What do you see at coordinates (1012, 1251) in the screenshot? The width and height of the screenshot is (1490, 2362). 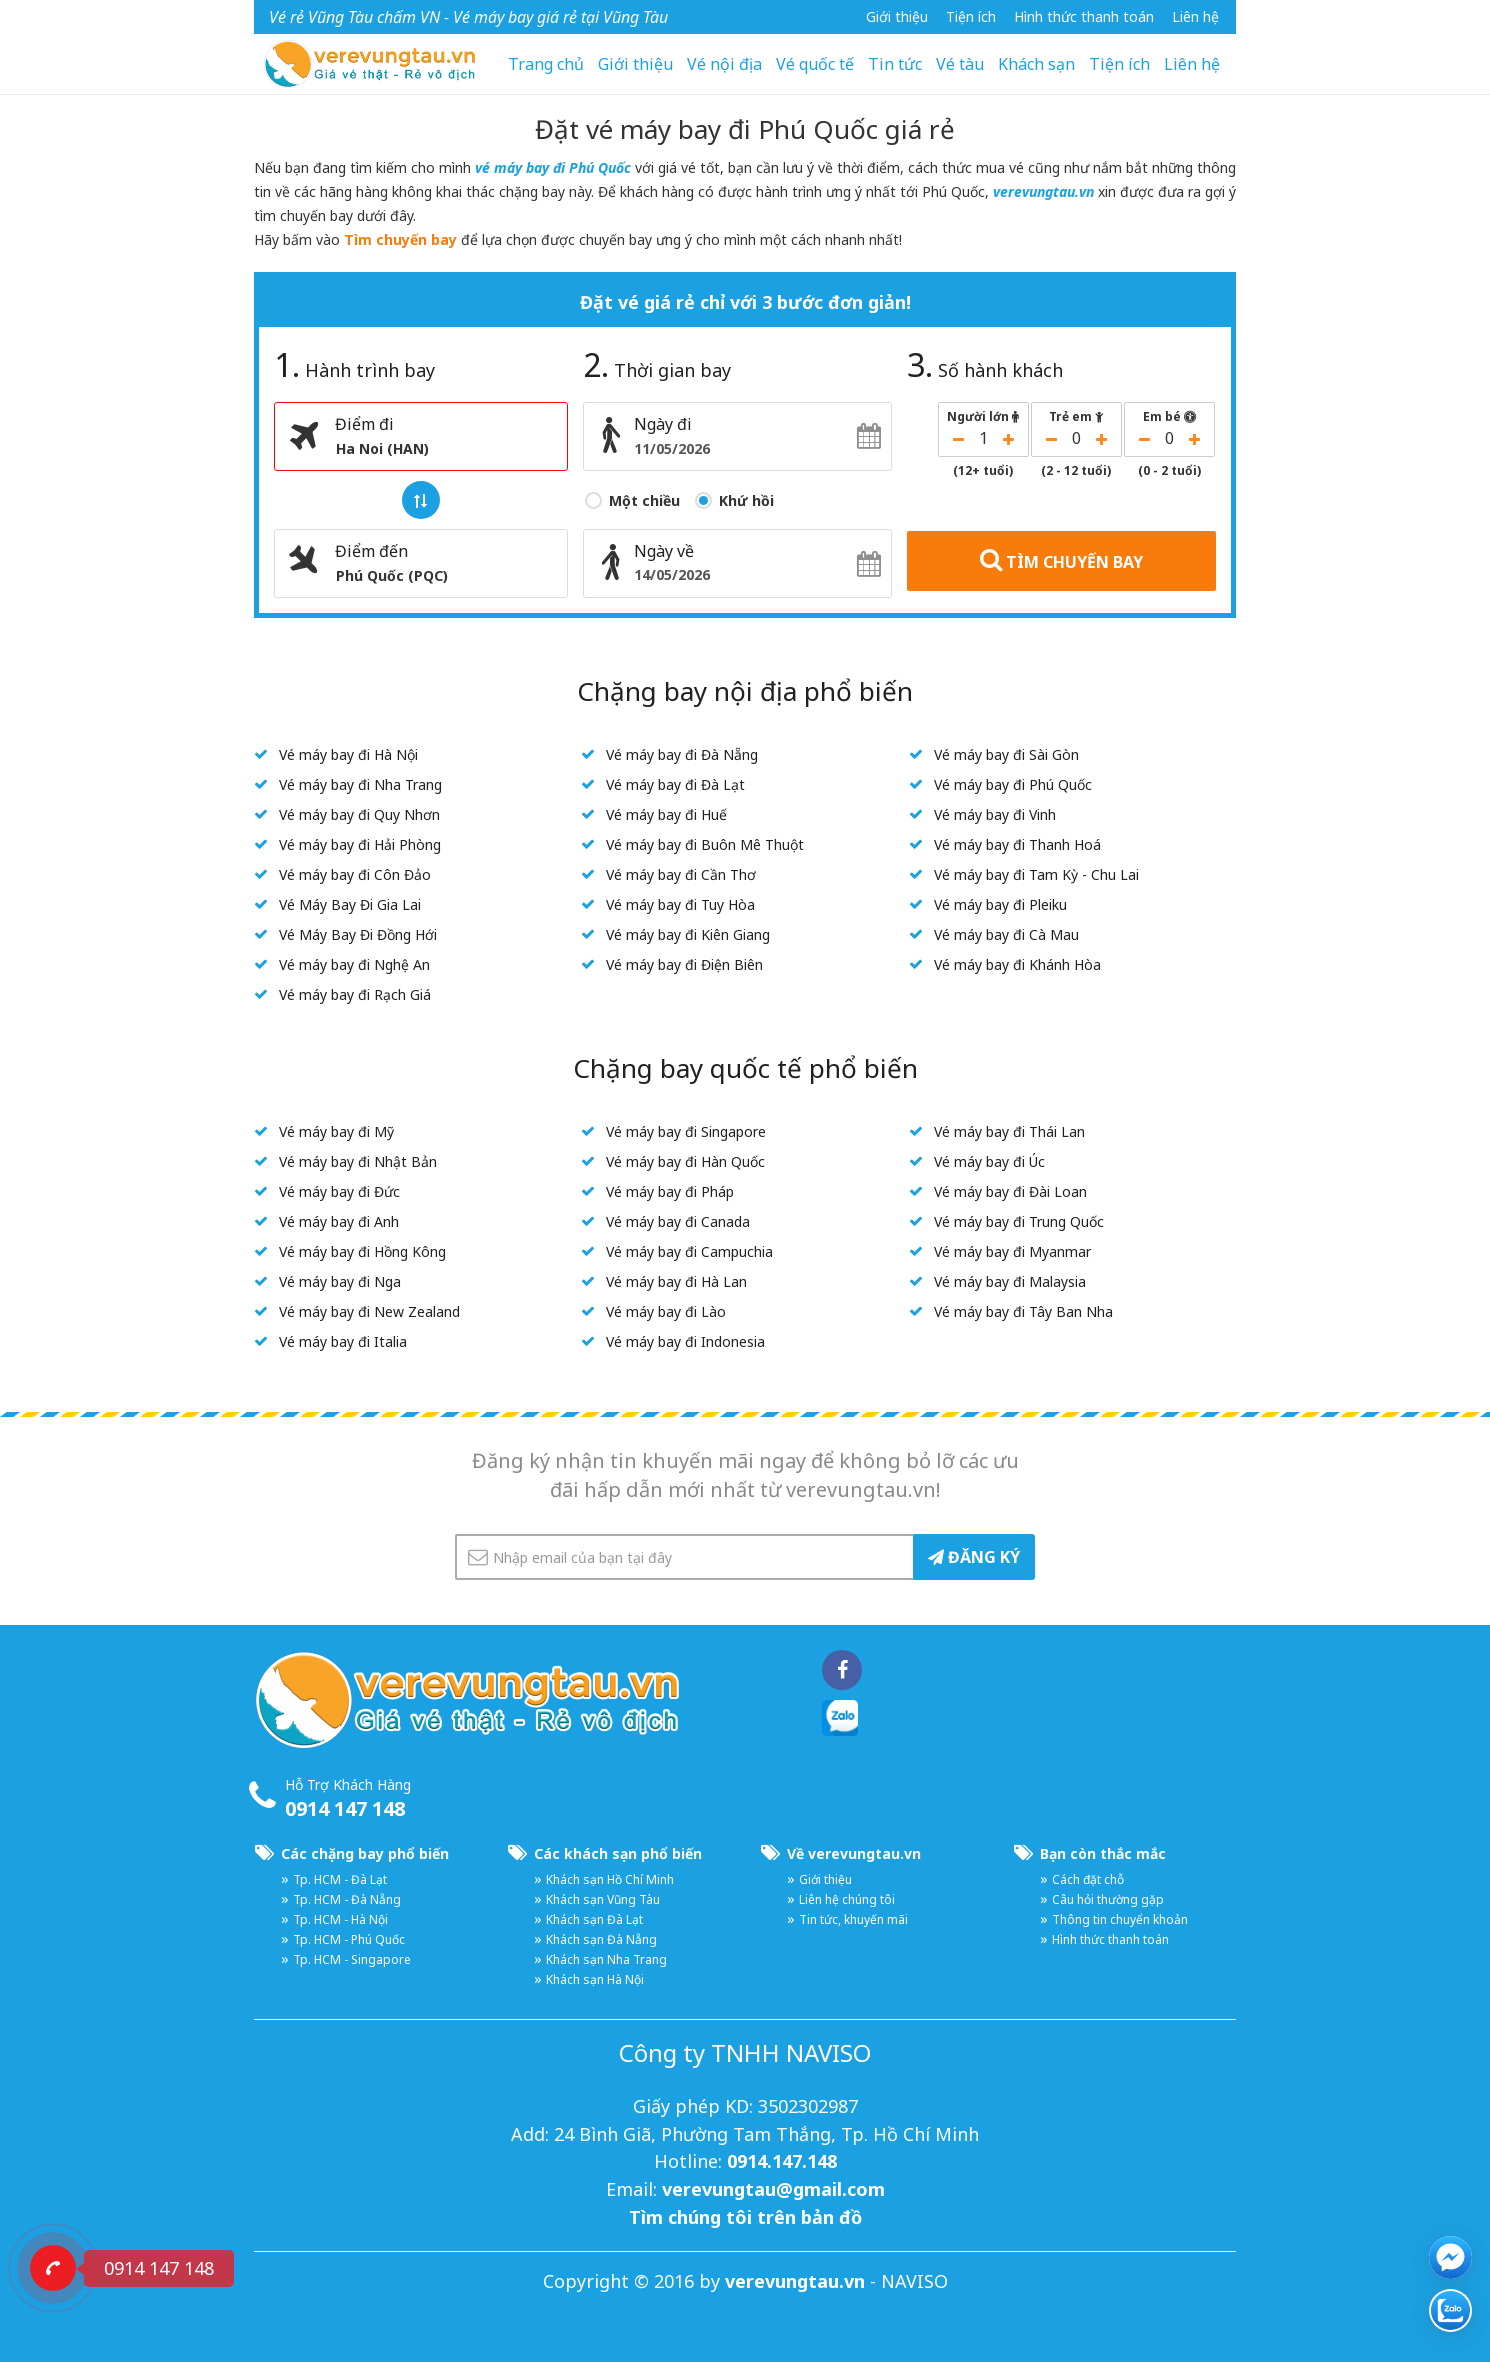 I see `Vé máy bay đi Myanmar` at bounding box center [1012, 1251].